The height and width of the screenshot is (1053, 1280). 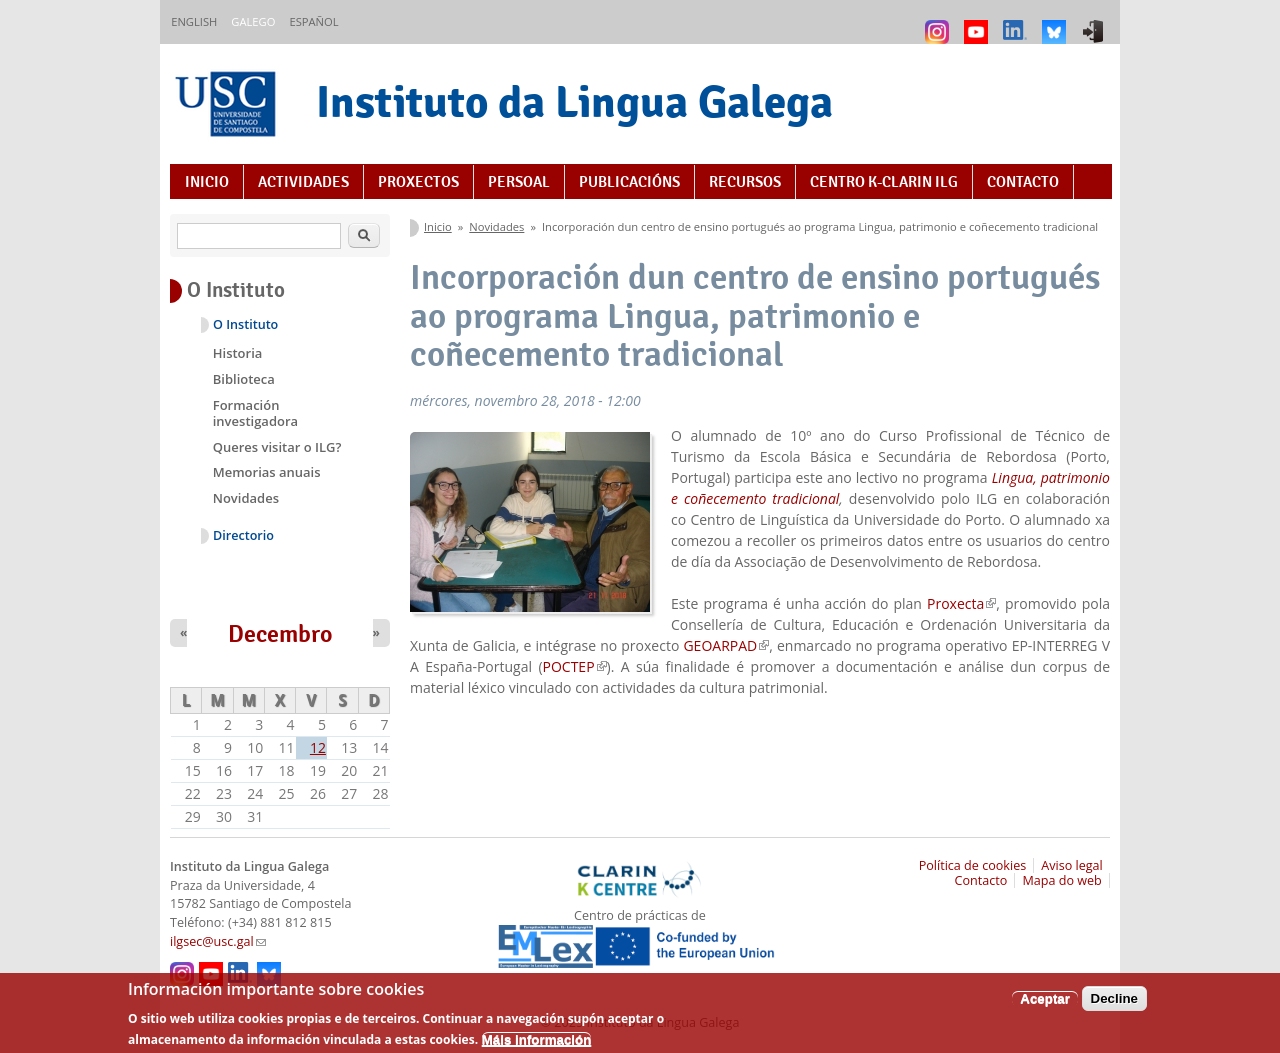 I want to click on Aceptar, so click(x=1045, y=1004).